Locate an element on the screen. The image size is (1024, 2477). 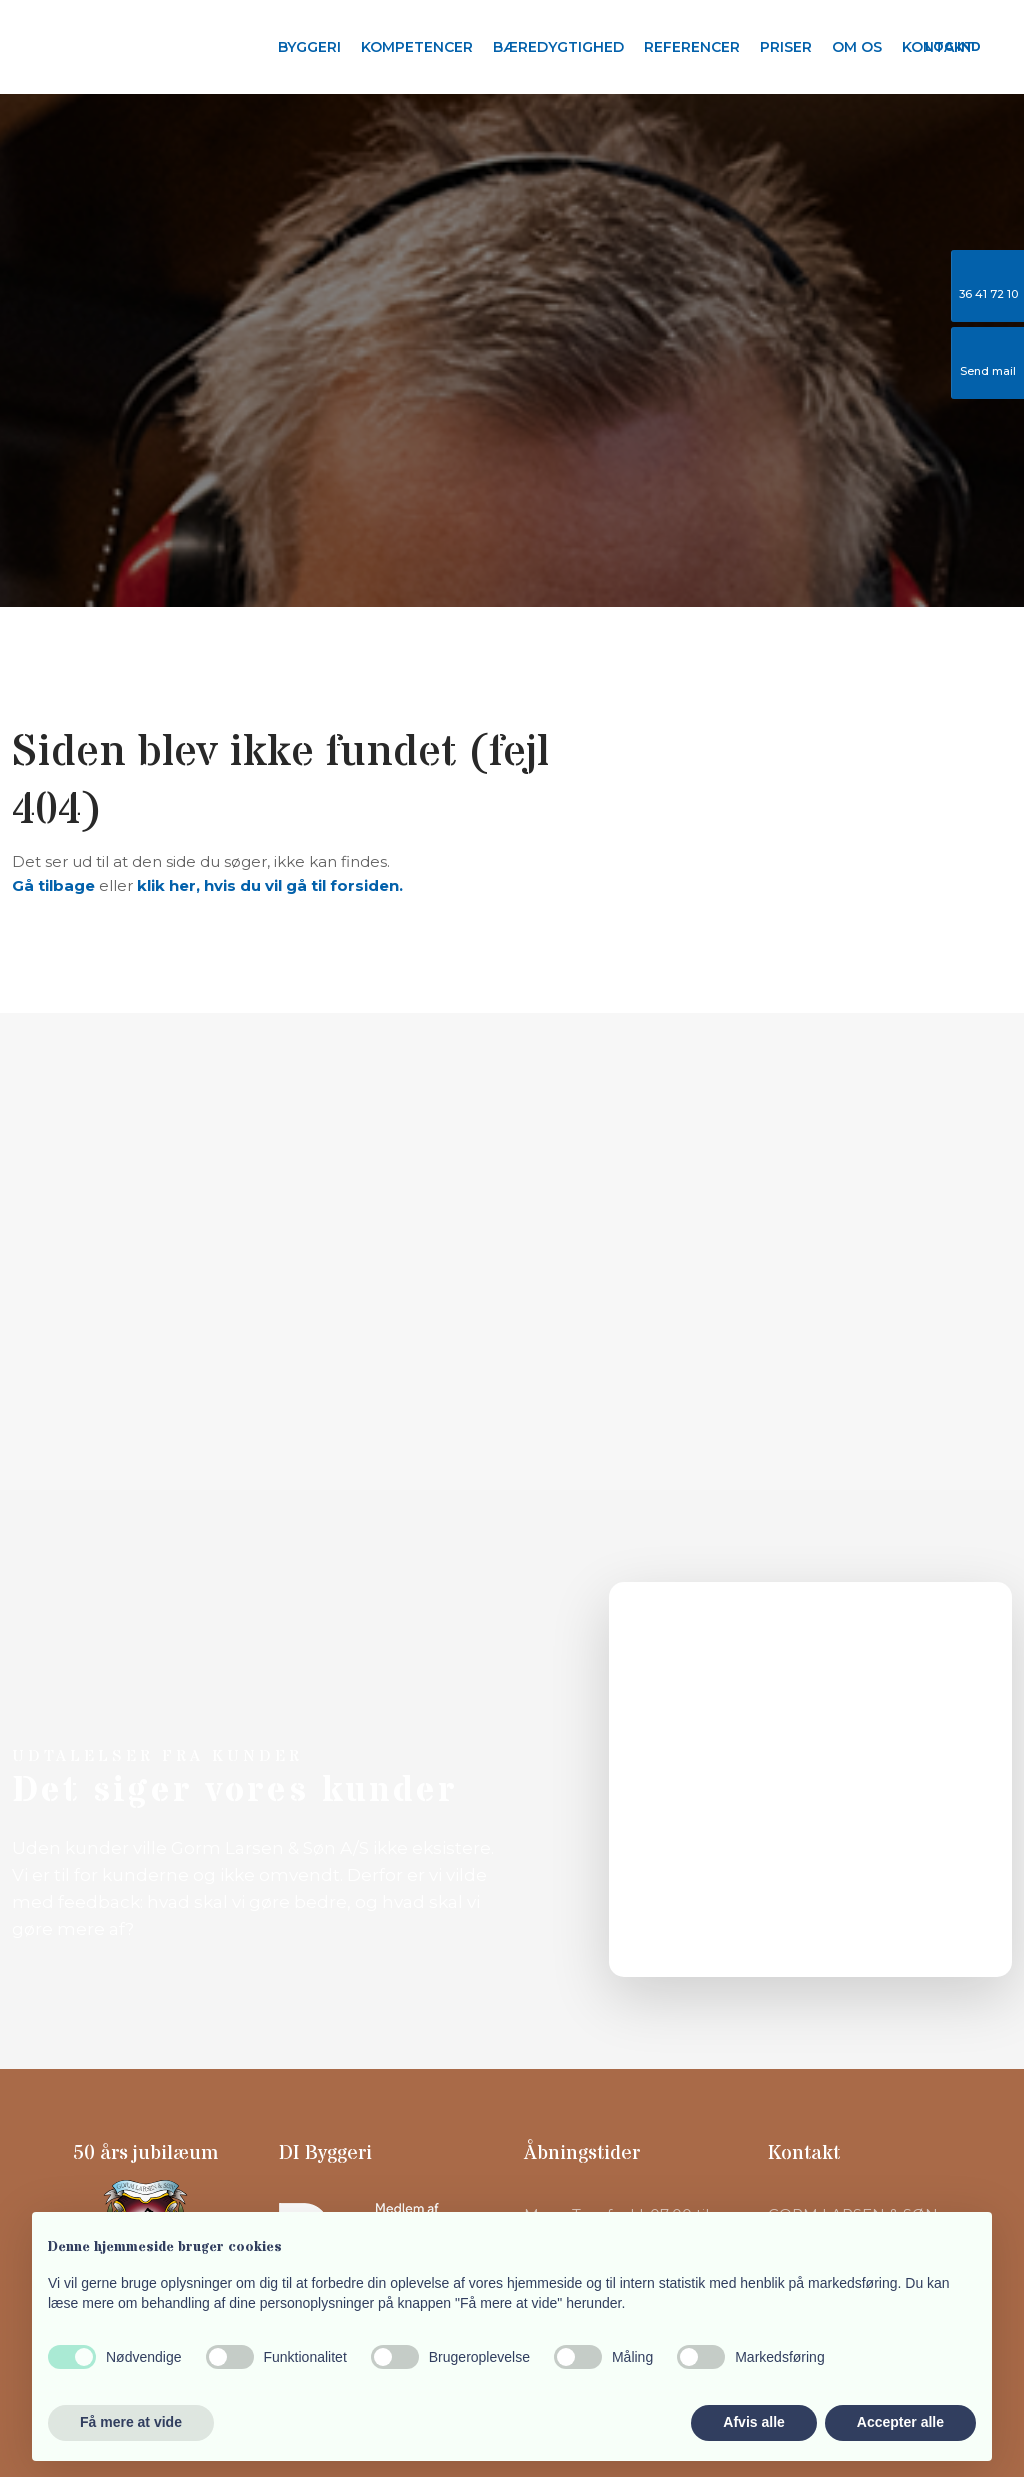
Referencer is located at coordinates (692, 47).